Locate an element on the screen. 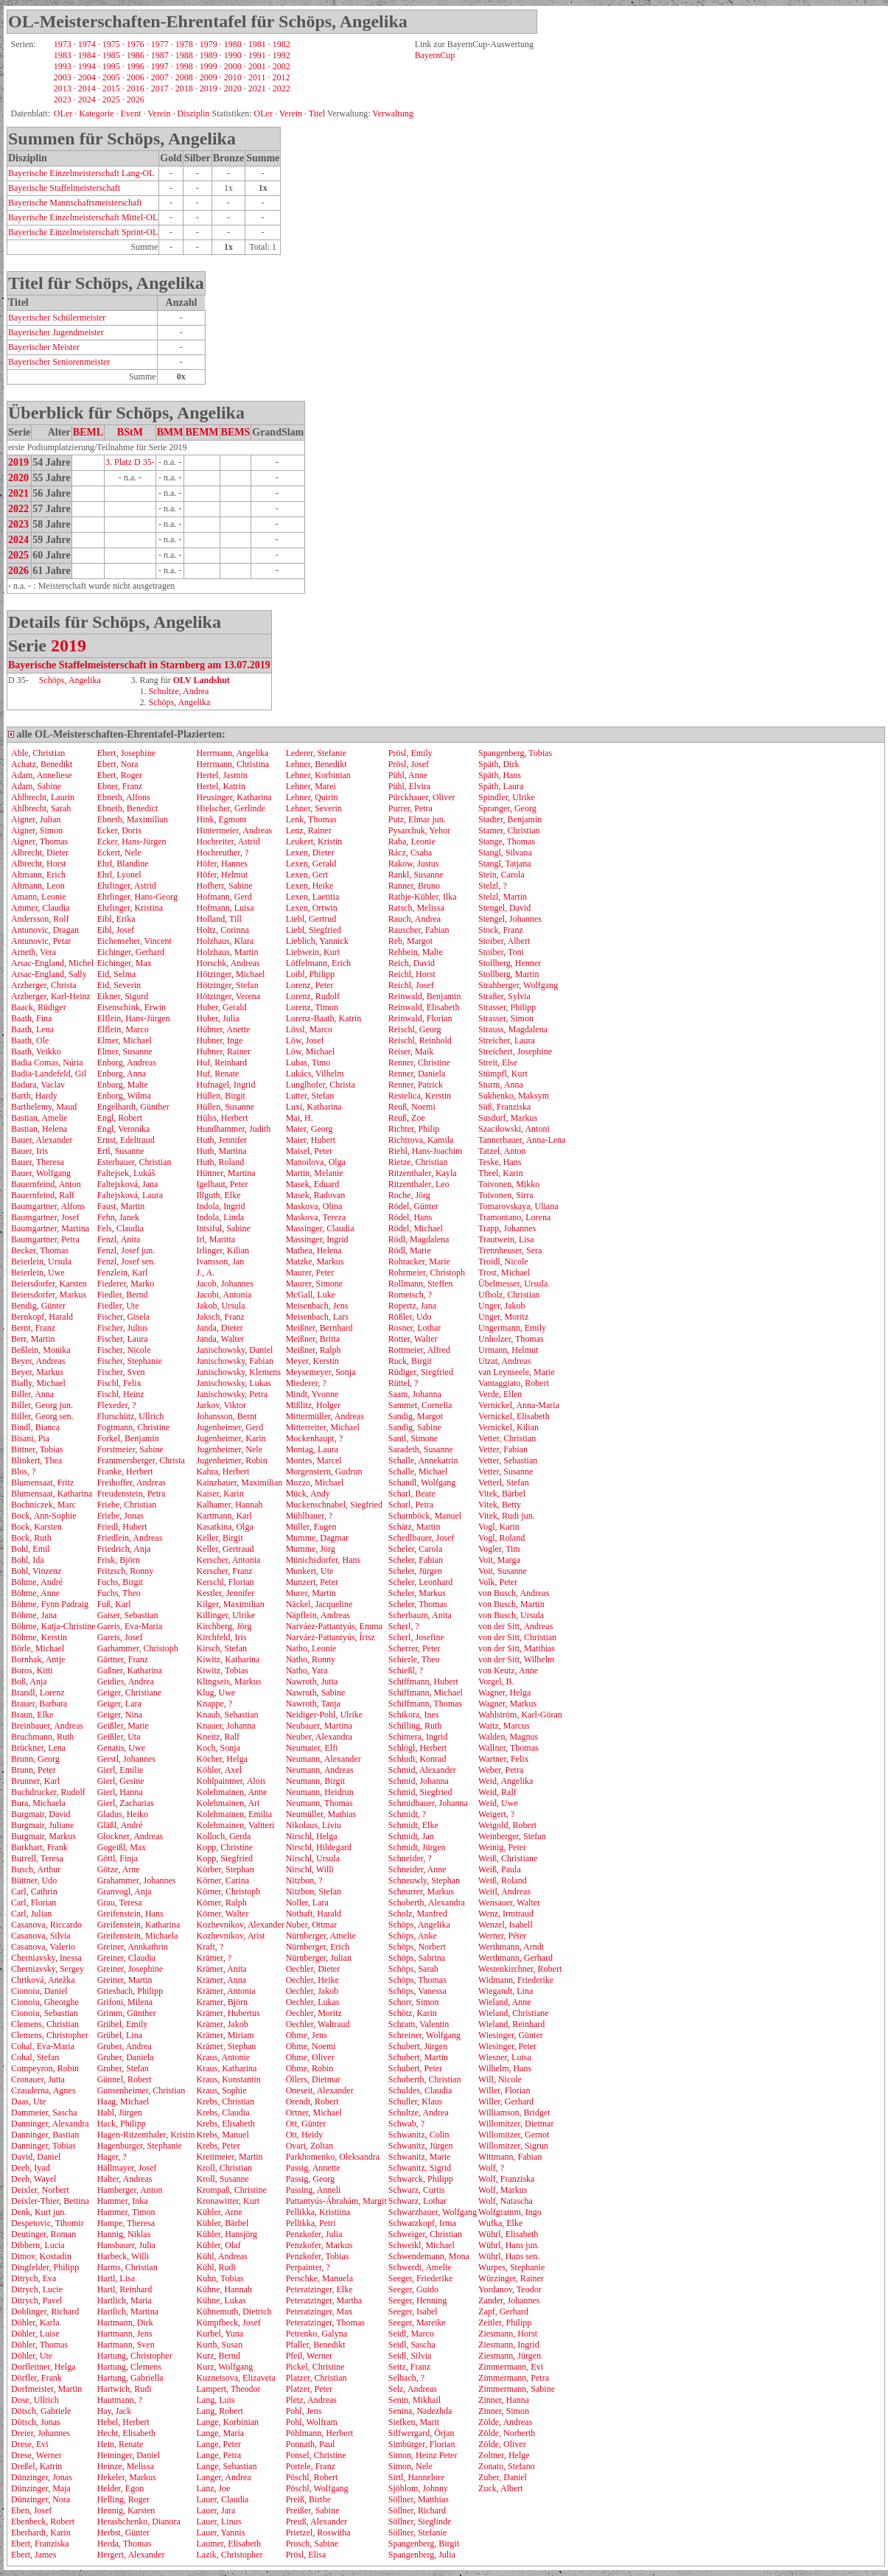 Image resolution: width=888 pixels, height=2576 pixels. Schlögl, Herbert is located at coordinates (417, 1748).